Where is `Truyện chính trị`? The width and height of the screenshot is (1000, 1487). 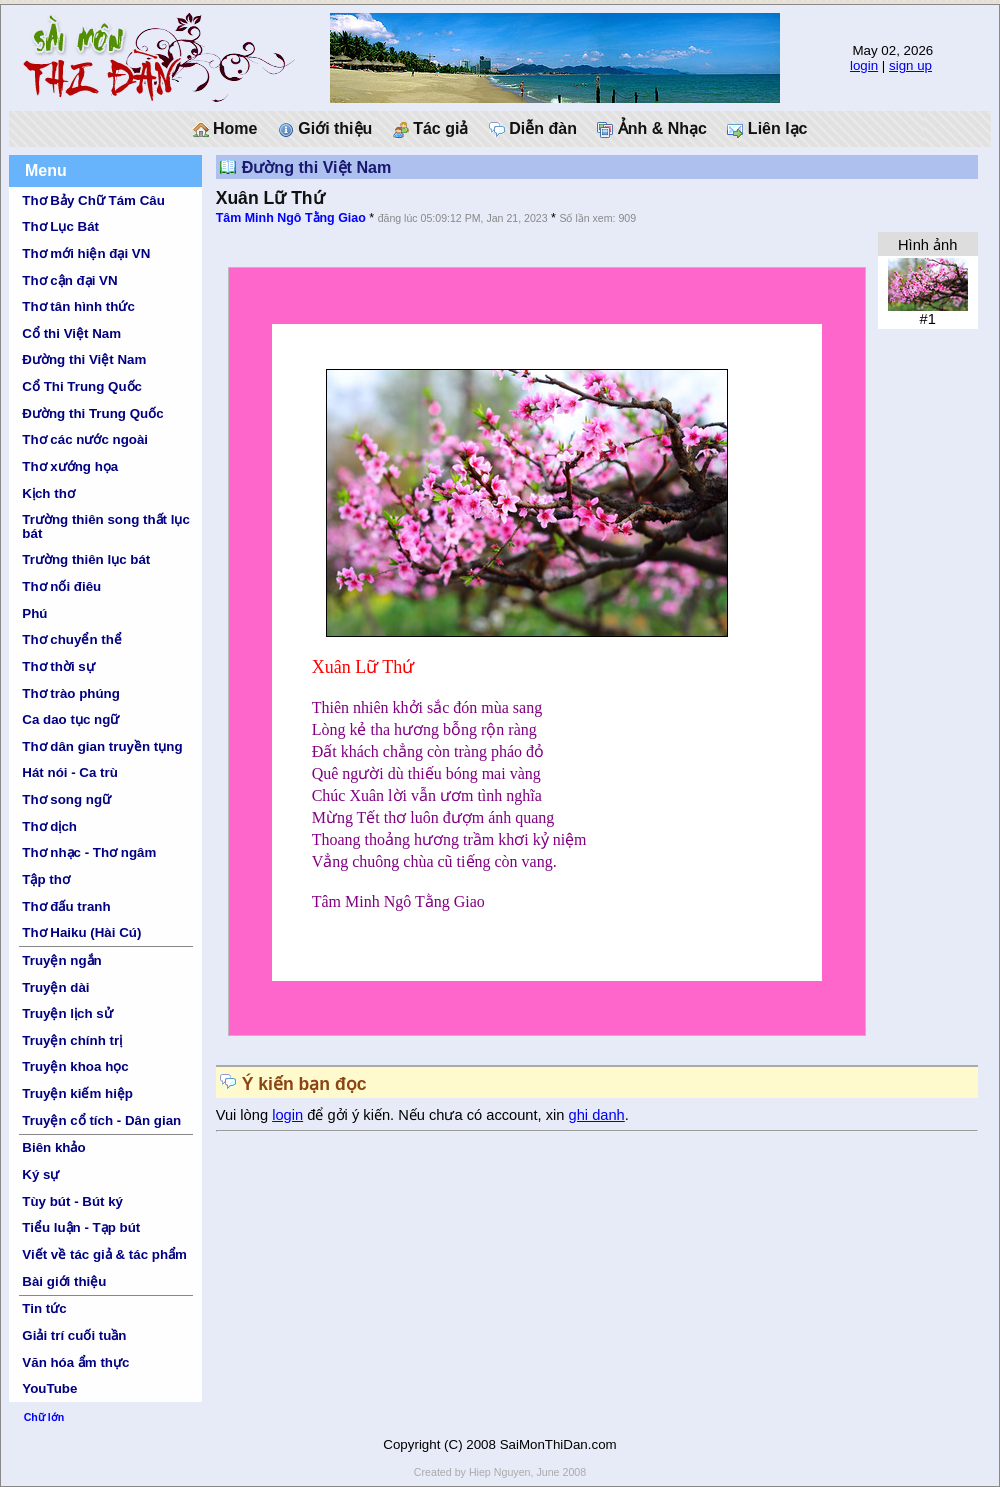 Truyện chính trị is located at coordinates (72, 1040).